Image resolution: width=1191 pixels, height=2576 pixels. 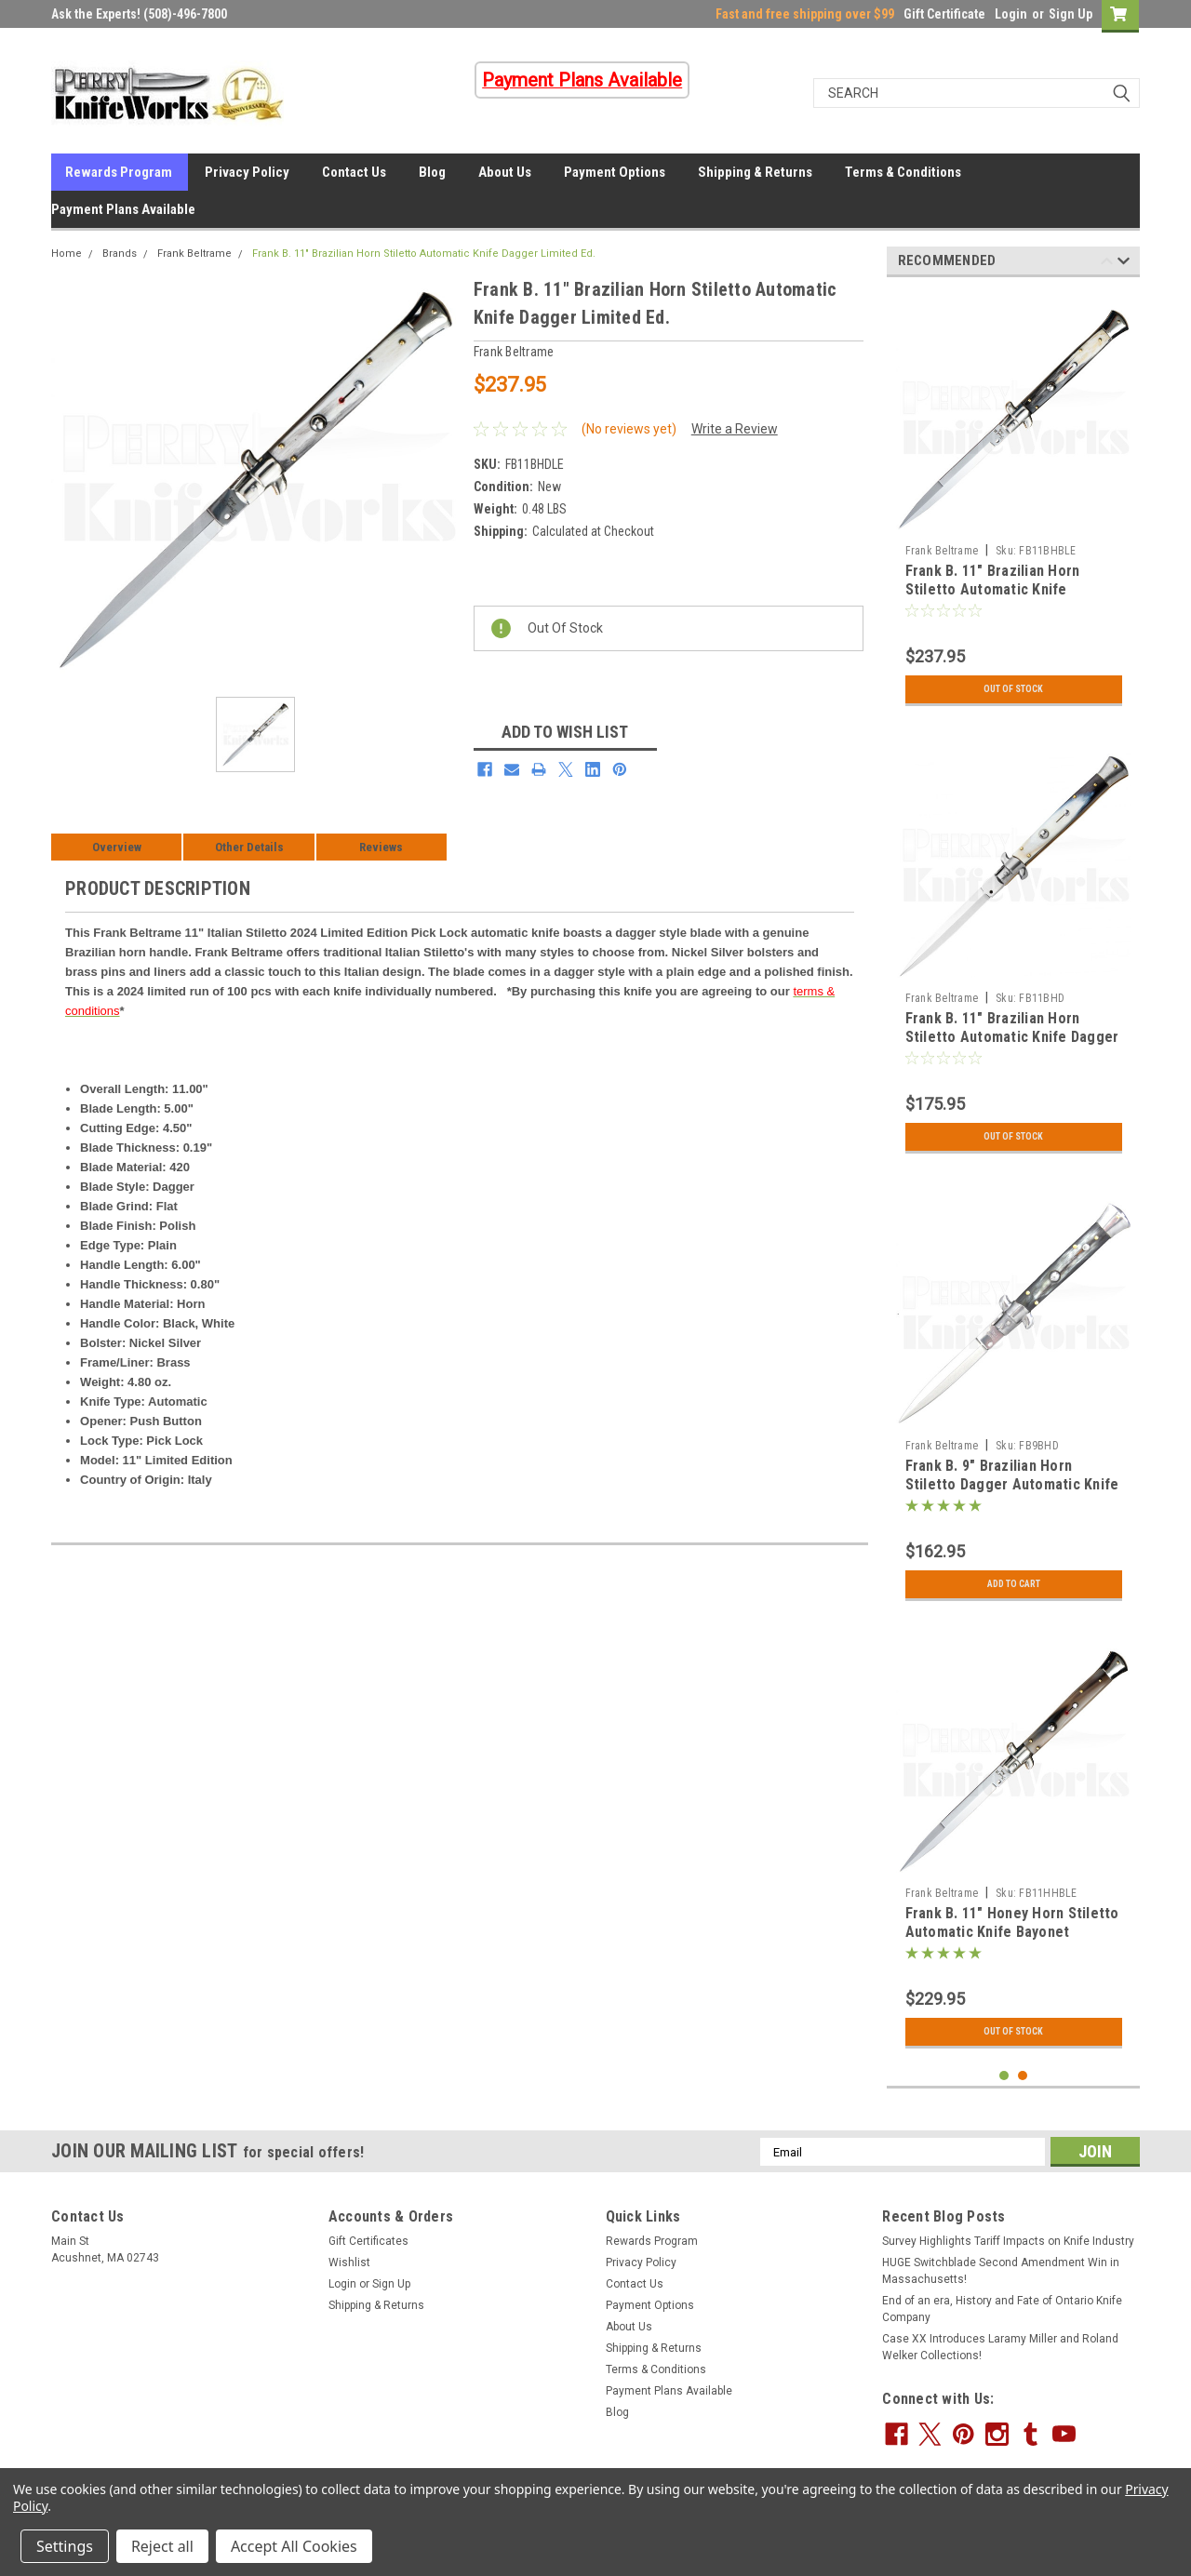 What do you see at coordinates (1012, 1036) in the screenshot?
I see `Frank B. 11" Brazilian Horn Stiletto Automatic Knife Dagger (5" Polish)` at bounding box center [1012, 1036].